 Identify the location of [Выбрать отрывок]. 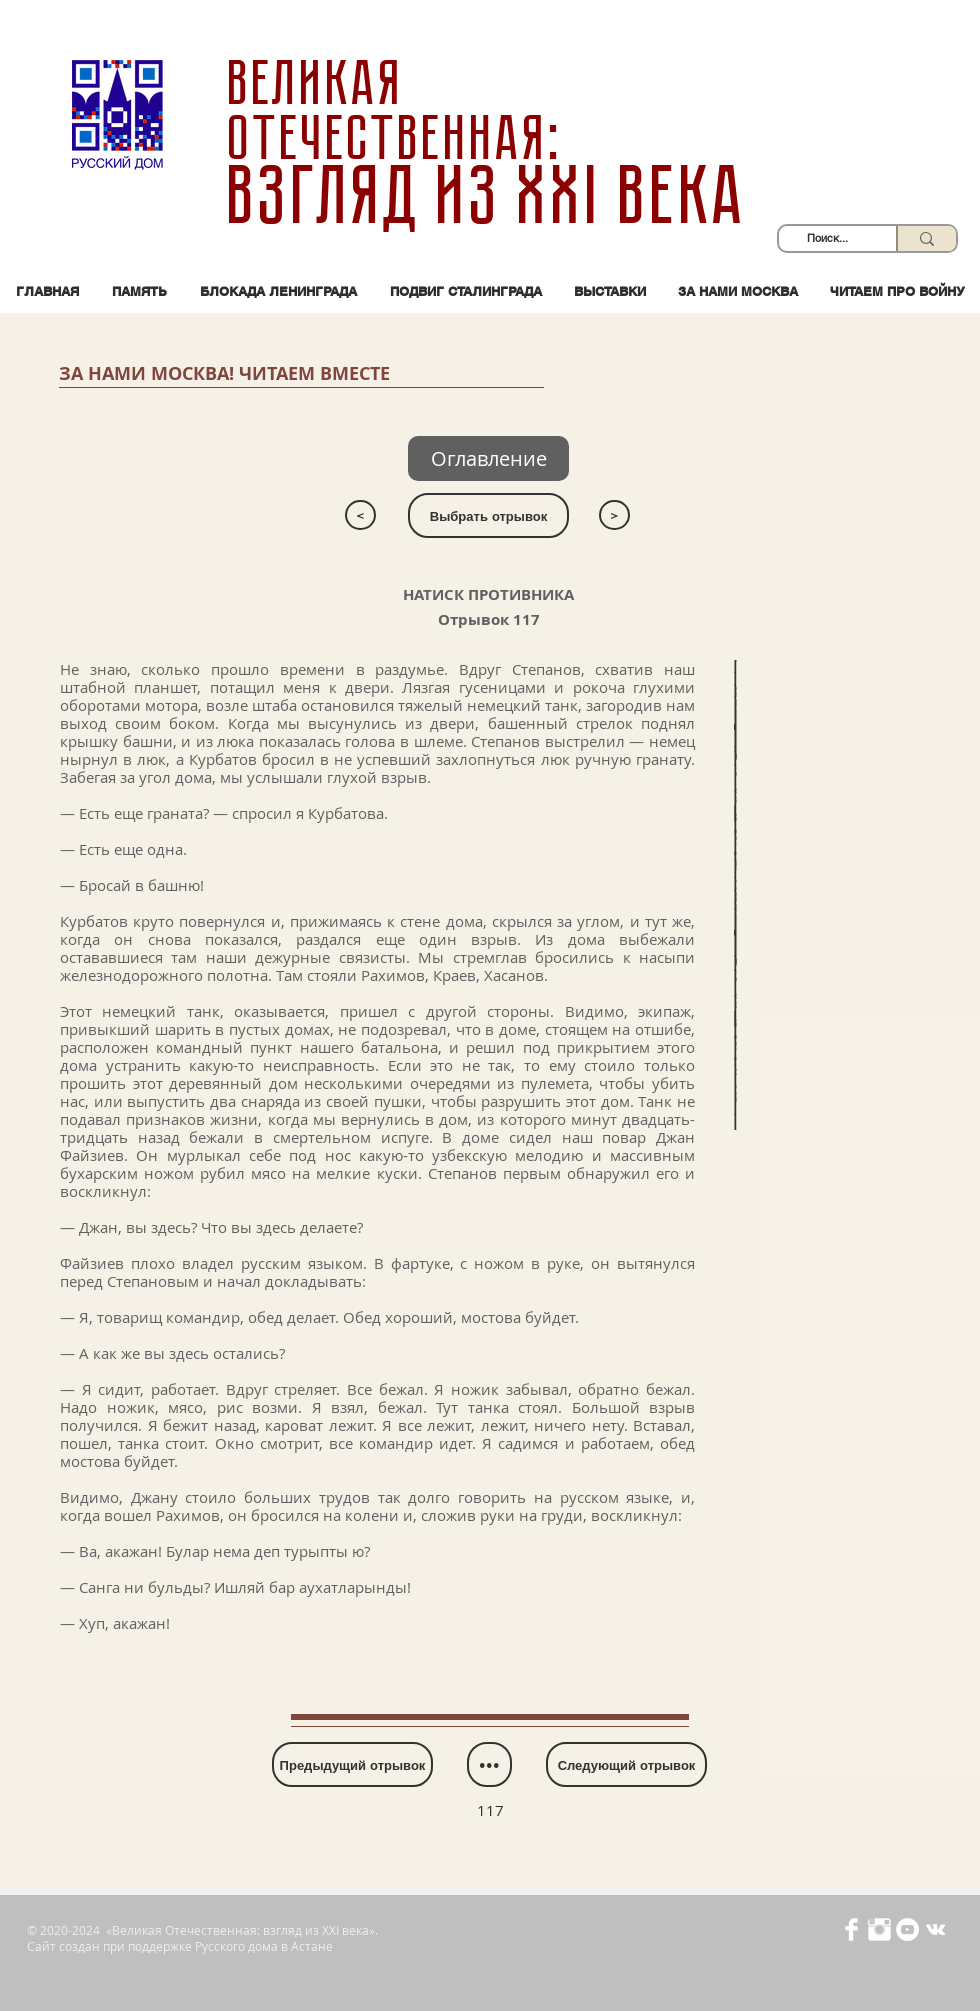
(488, 515).